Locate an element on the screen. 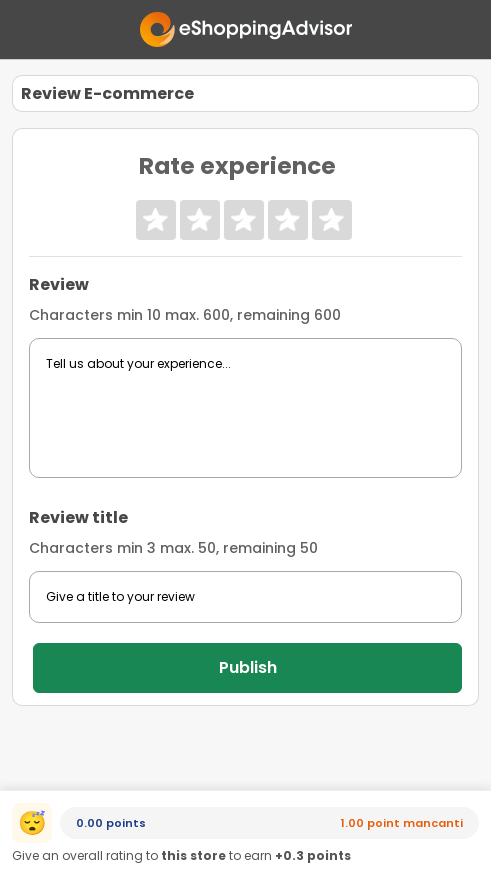 The image size is (491, 877). Review is located at coordinates (59, 284).